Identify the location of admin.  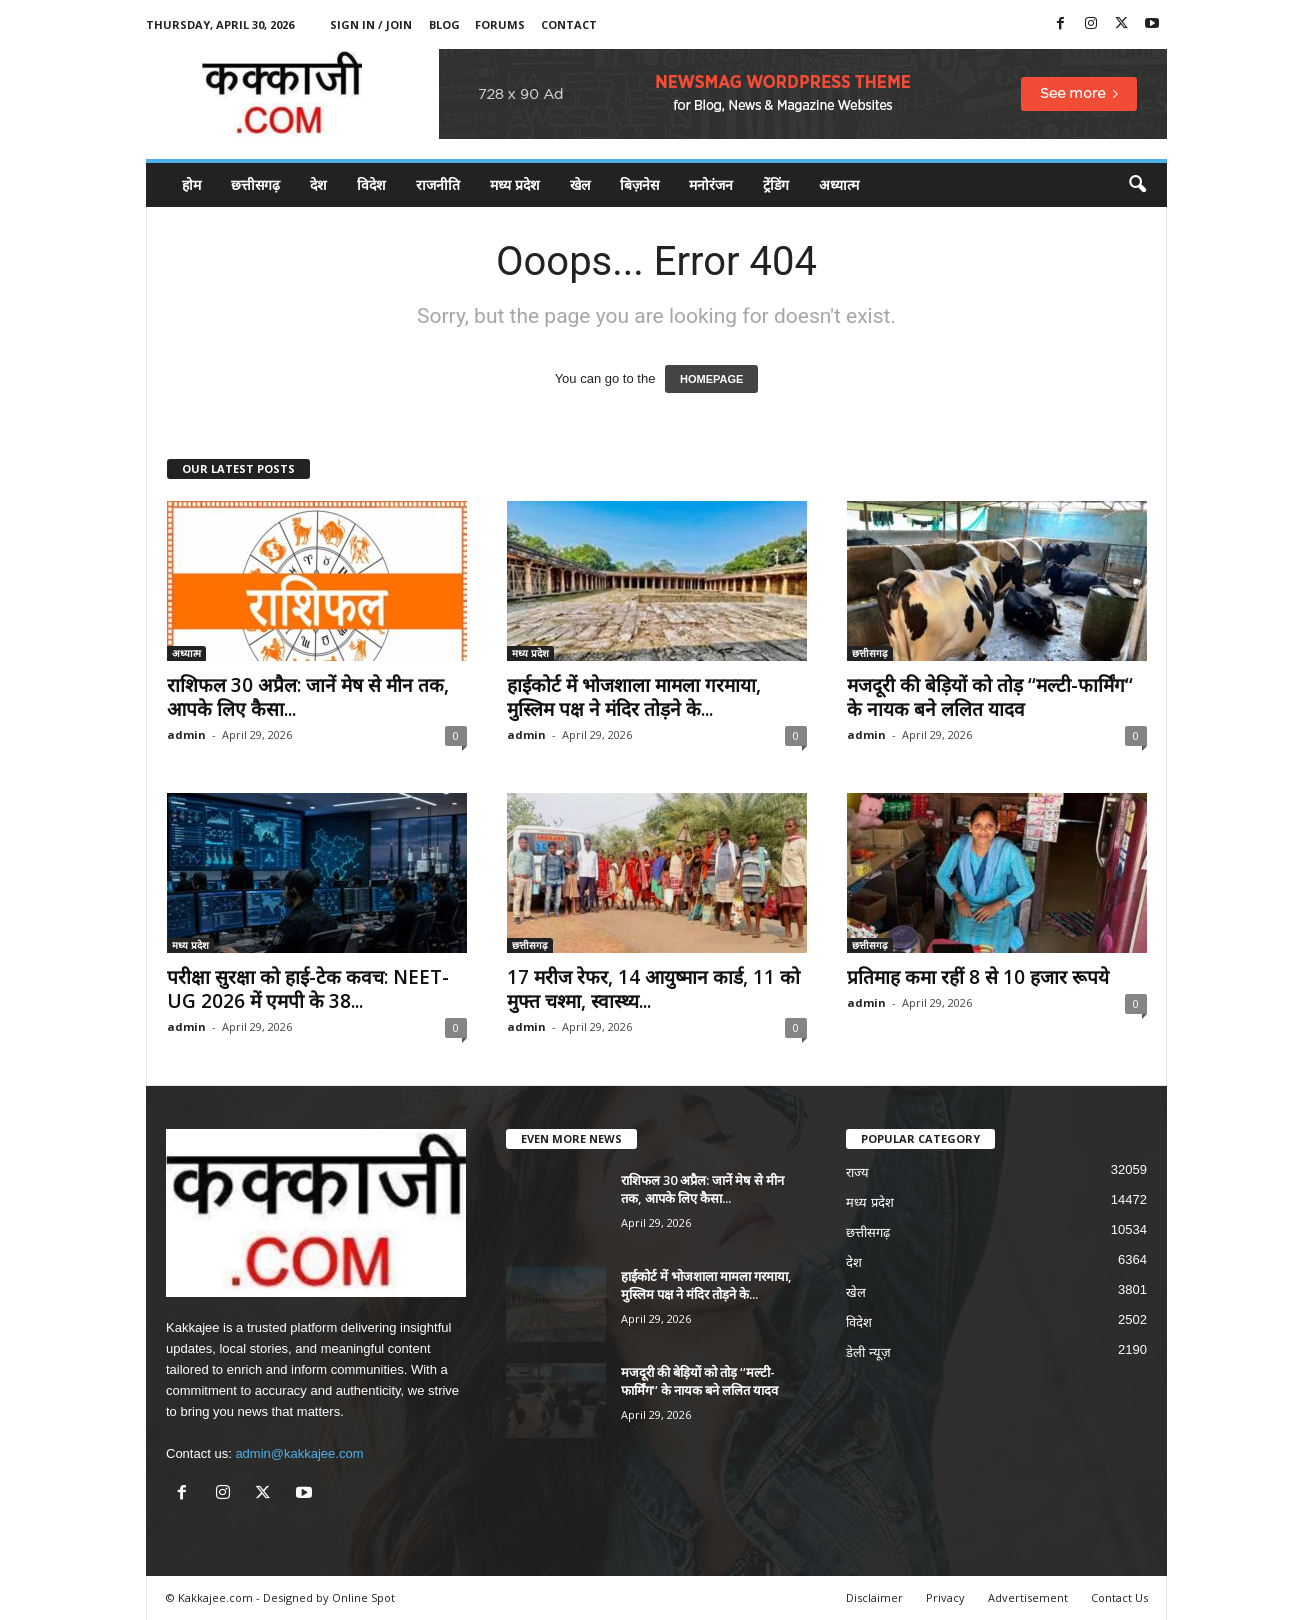
(186, 734).